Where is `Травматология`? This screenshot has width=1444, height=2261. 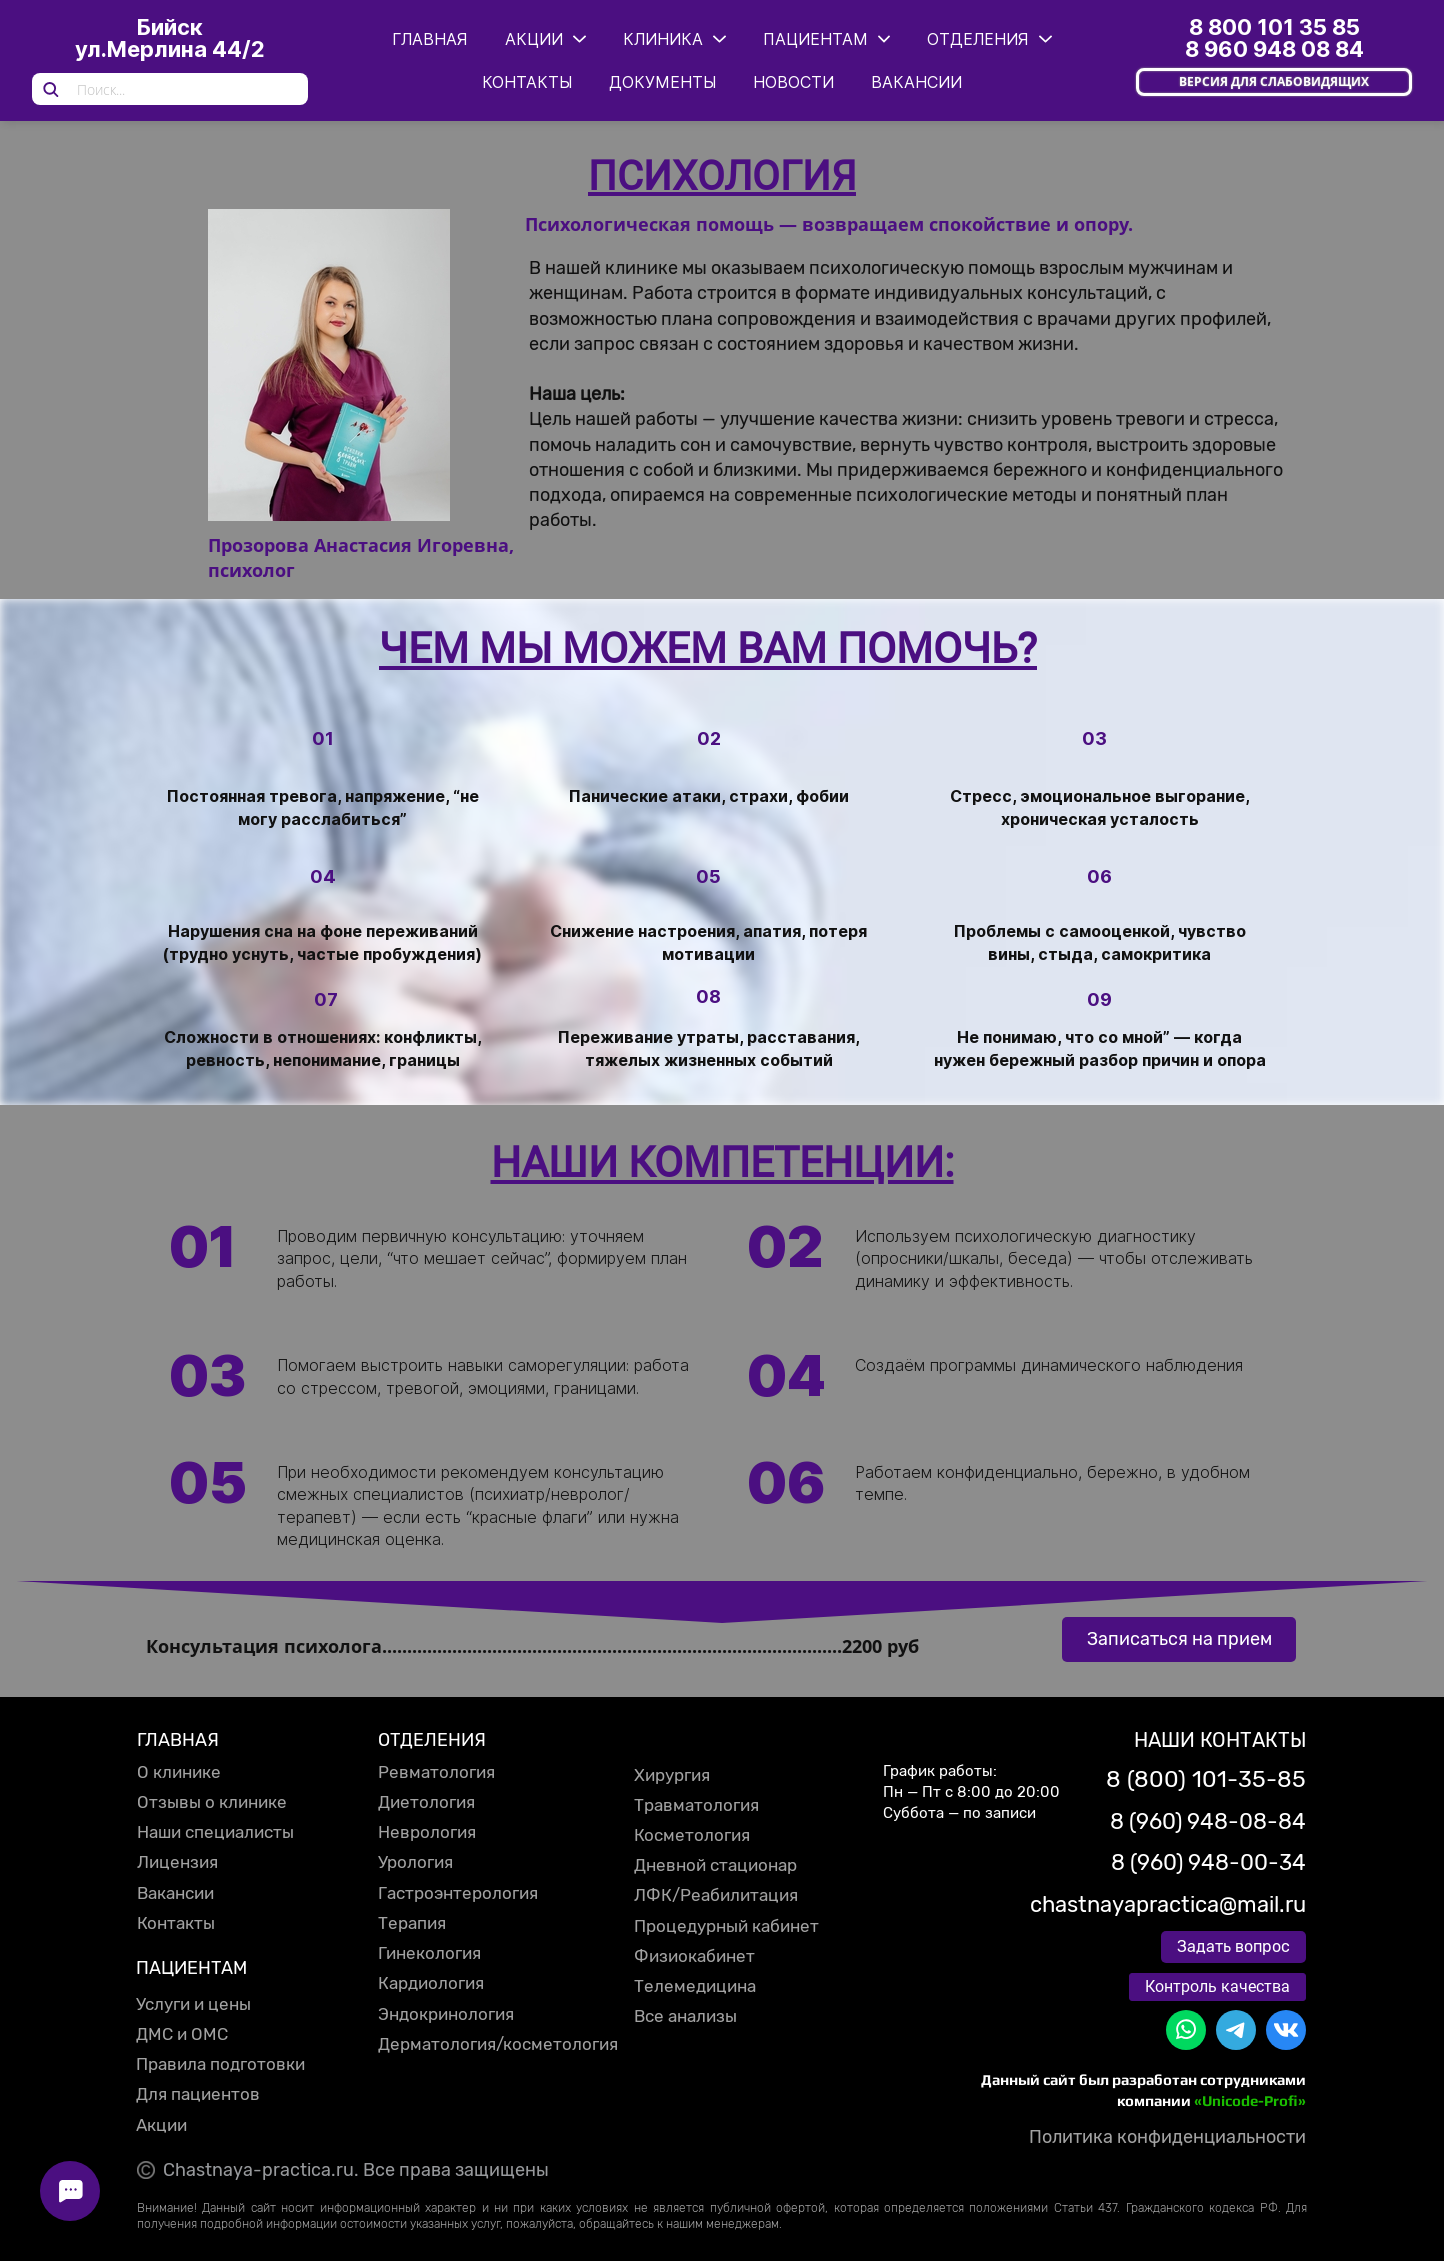 Травматология is located at coordinates (696, 1805).